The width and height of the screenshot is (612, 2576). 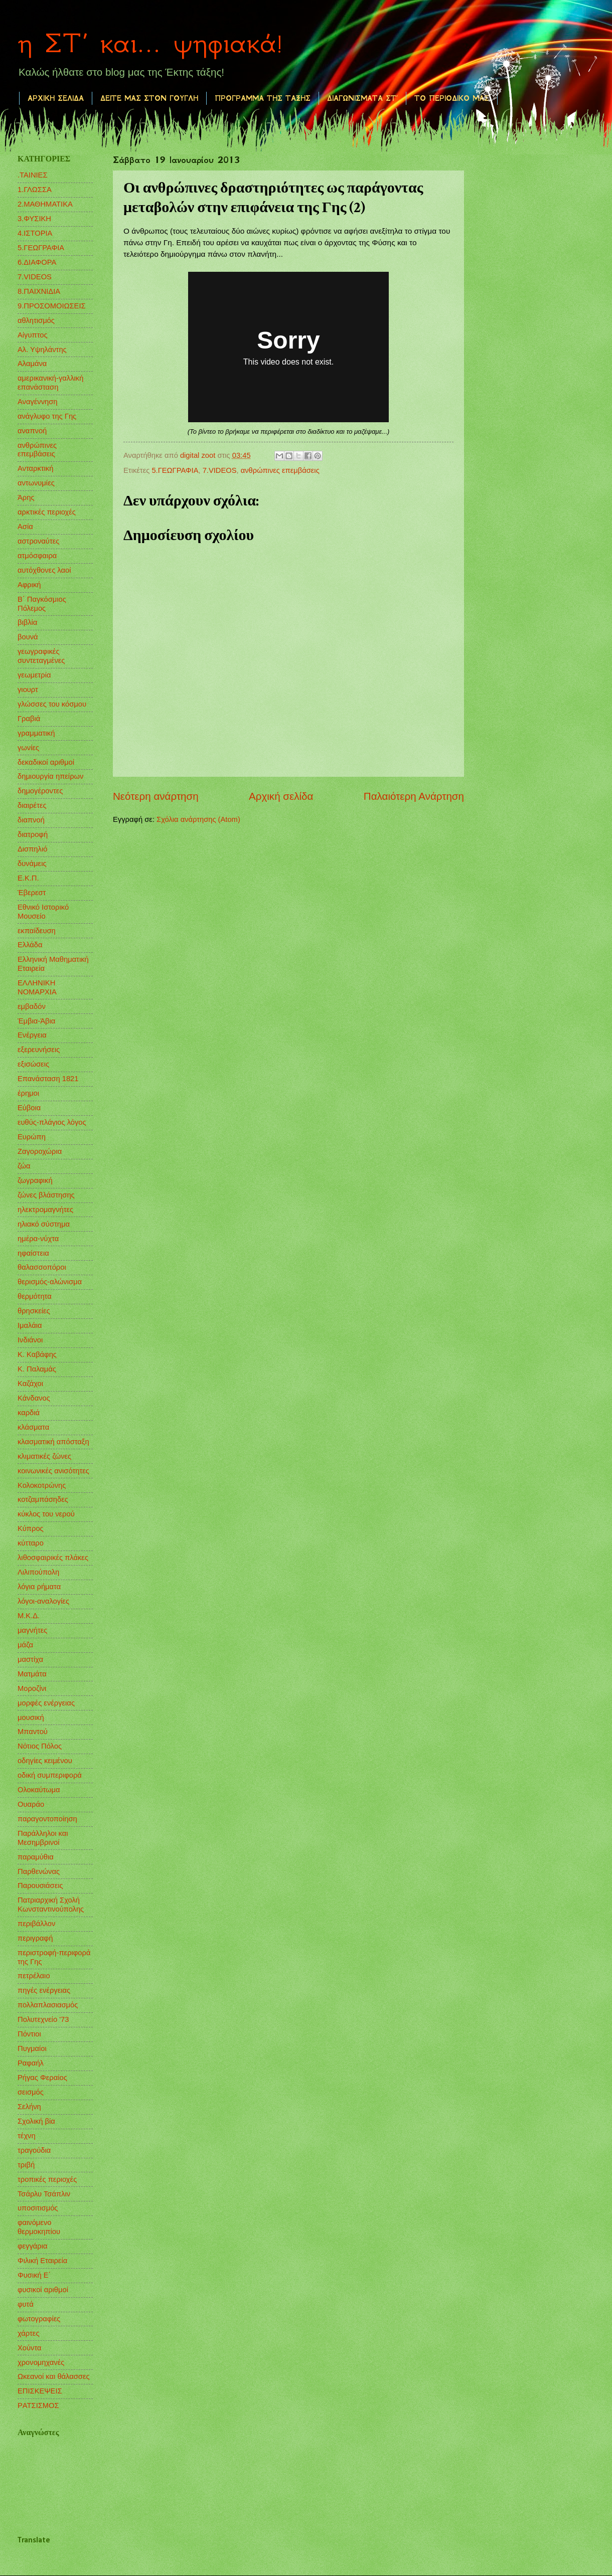 What do you see at coordinates (33, 834) in the screenshot?
I see `διατροφή` at bounding box center [33, 834].